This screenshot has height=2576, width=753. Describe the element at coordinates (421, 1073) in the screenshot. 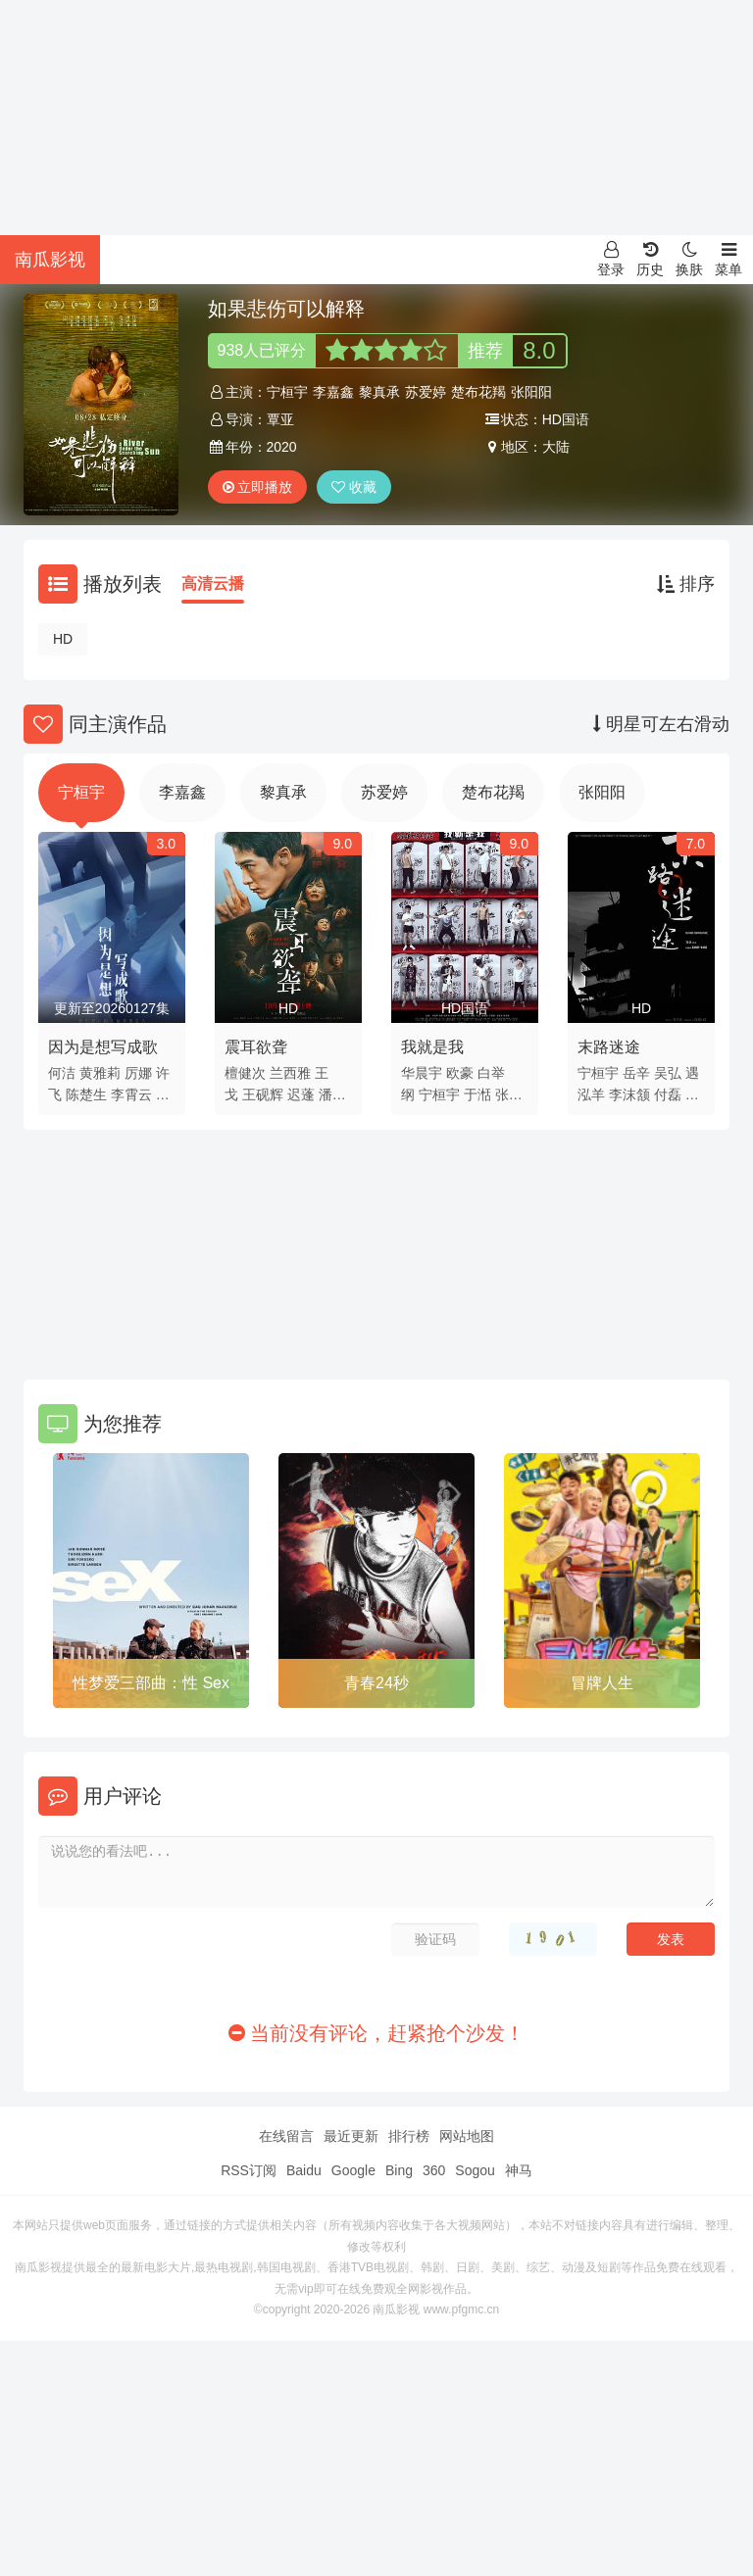

I see `华晨宇` at that location.